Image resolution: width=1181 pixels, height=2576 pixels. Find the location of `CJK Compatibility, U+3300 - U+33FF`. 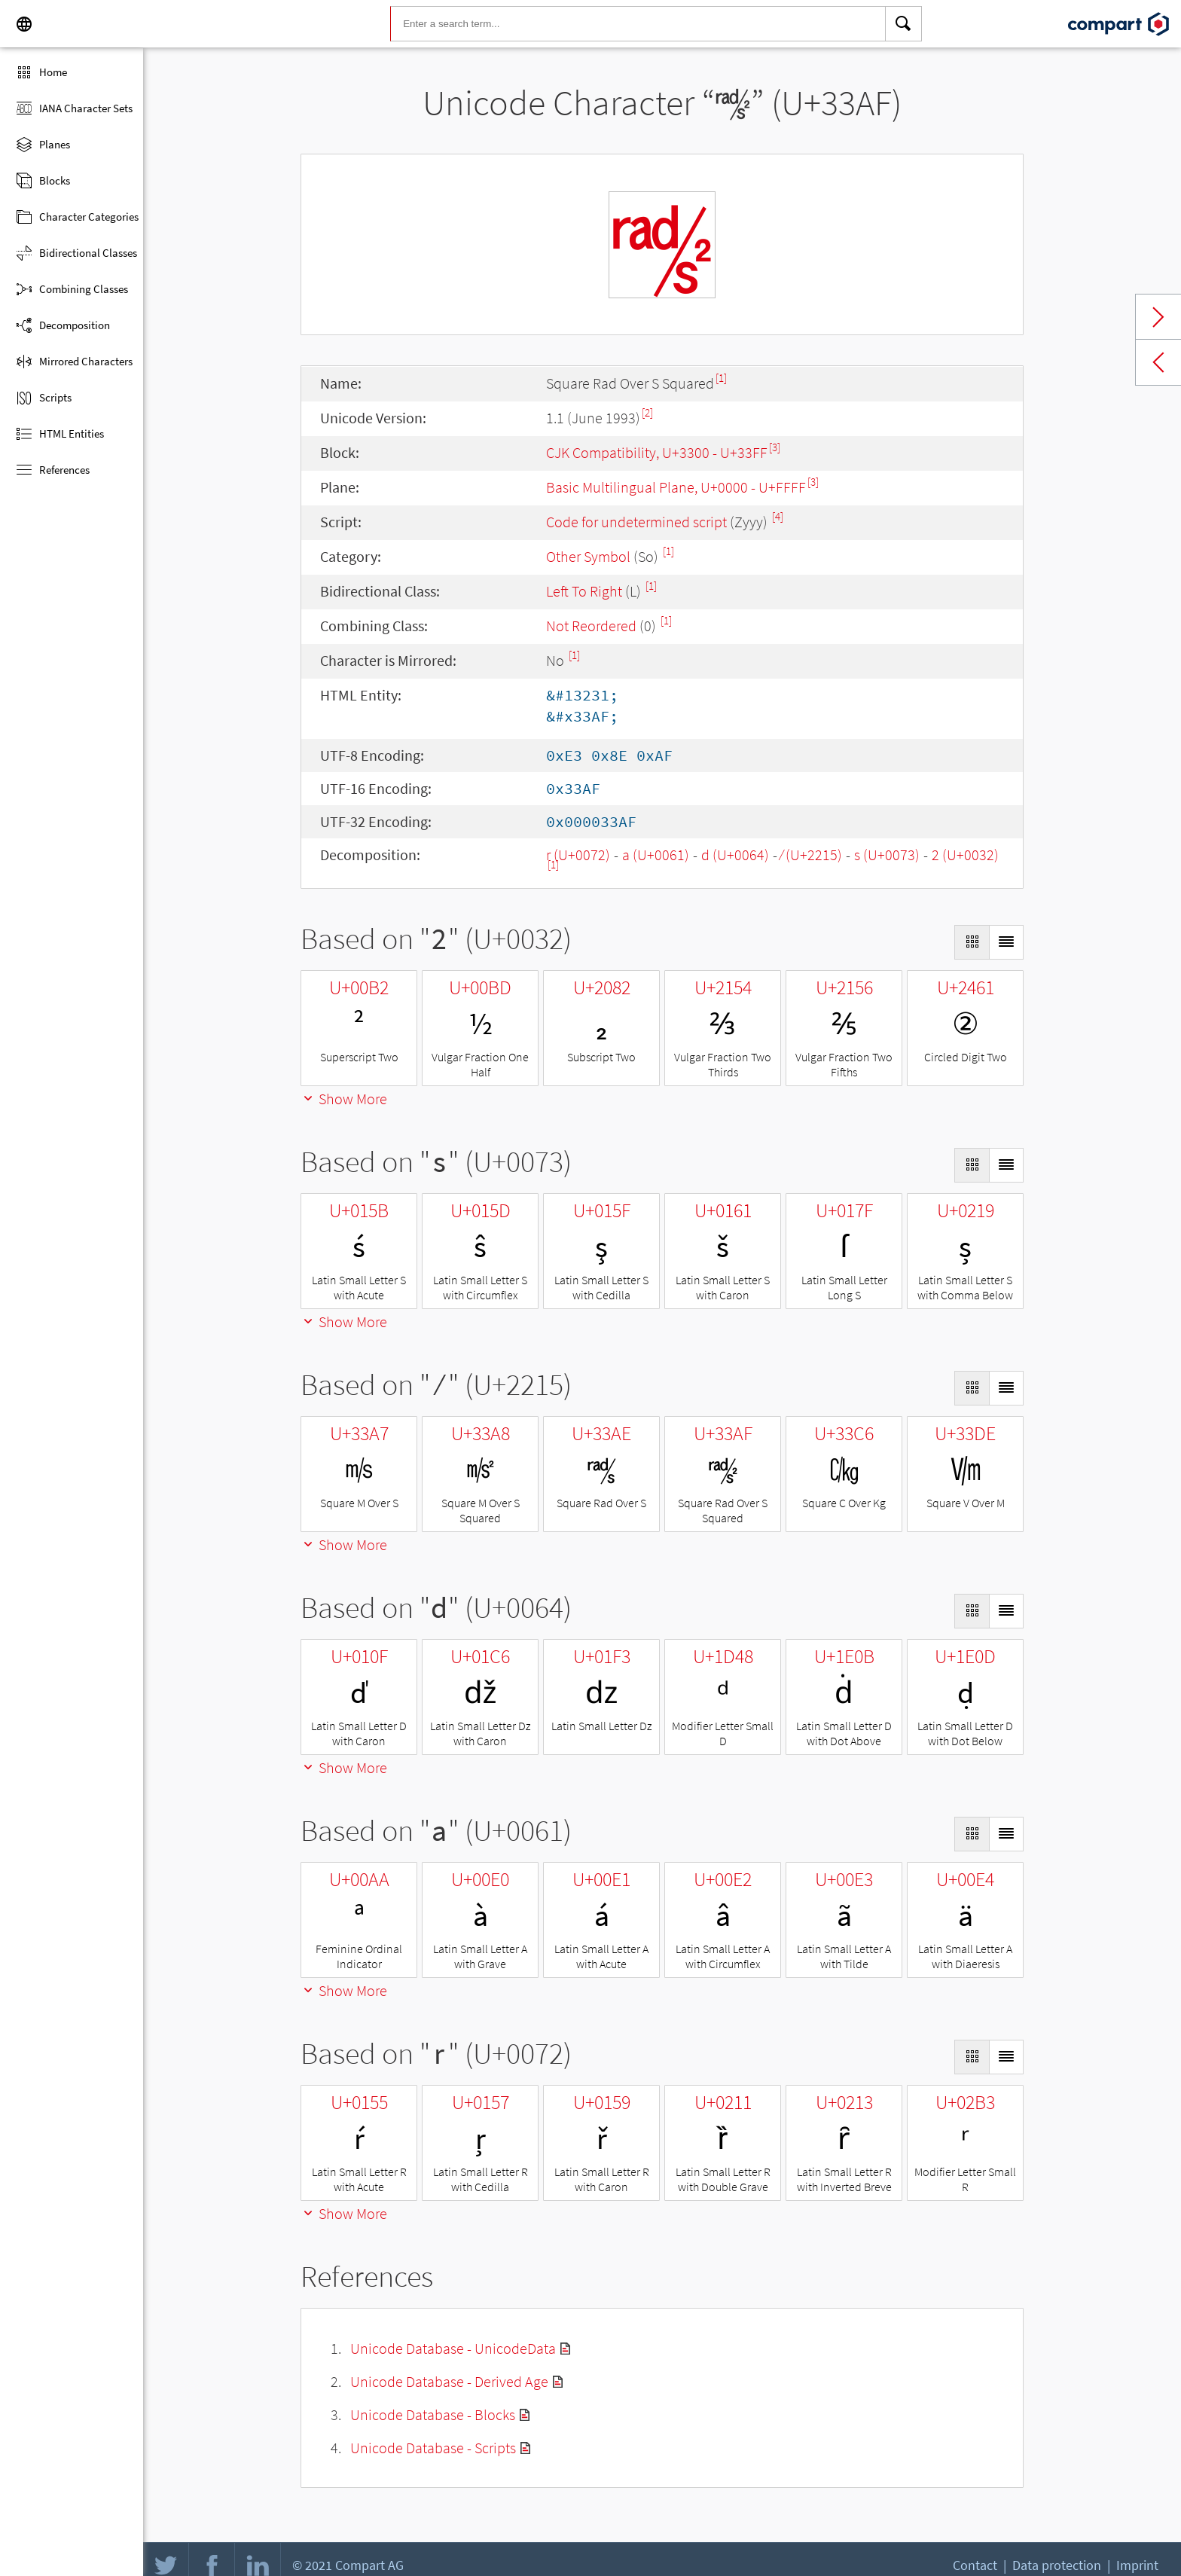

CJK Compatibility, U+3300 - U+33FF is located at coordinates (656, 452).